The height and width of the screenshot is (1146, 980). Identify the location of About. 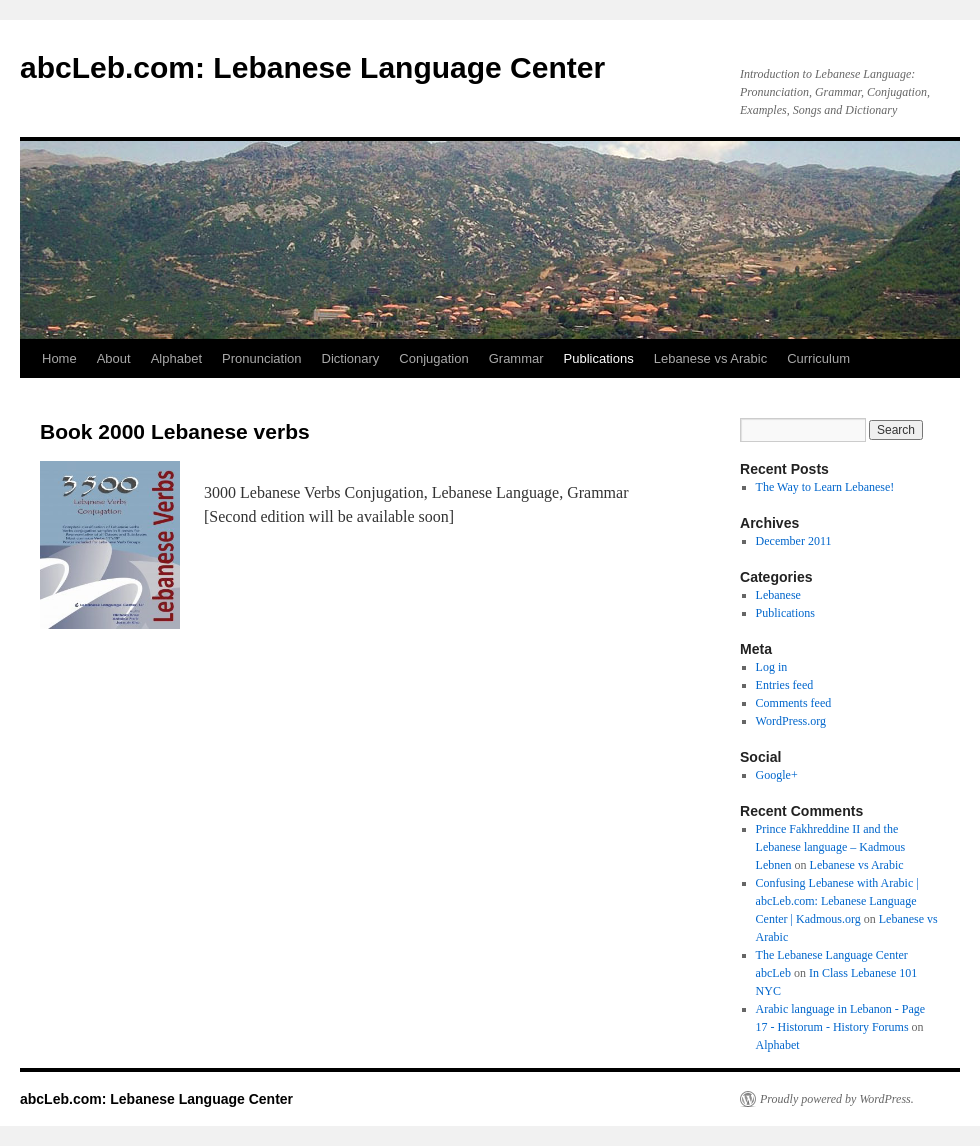
(114, 358).